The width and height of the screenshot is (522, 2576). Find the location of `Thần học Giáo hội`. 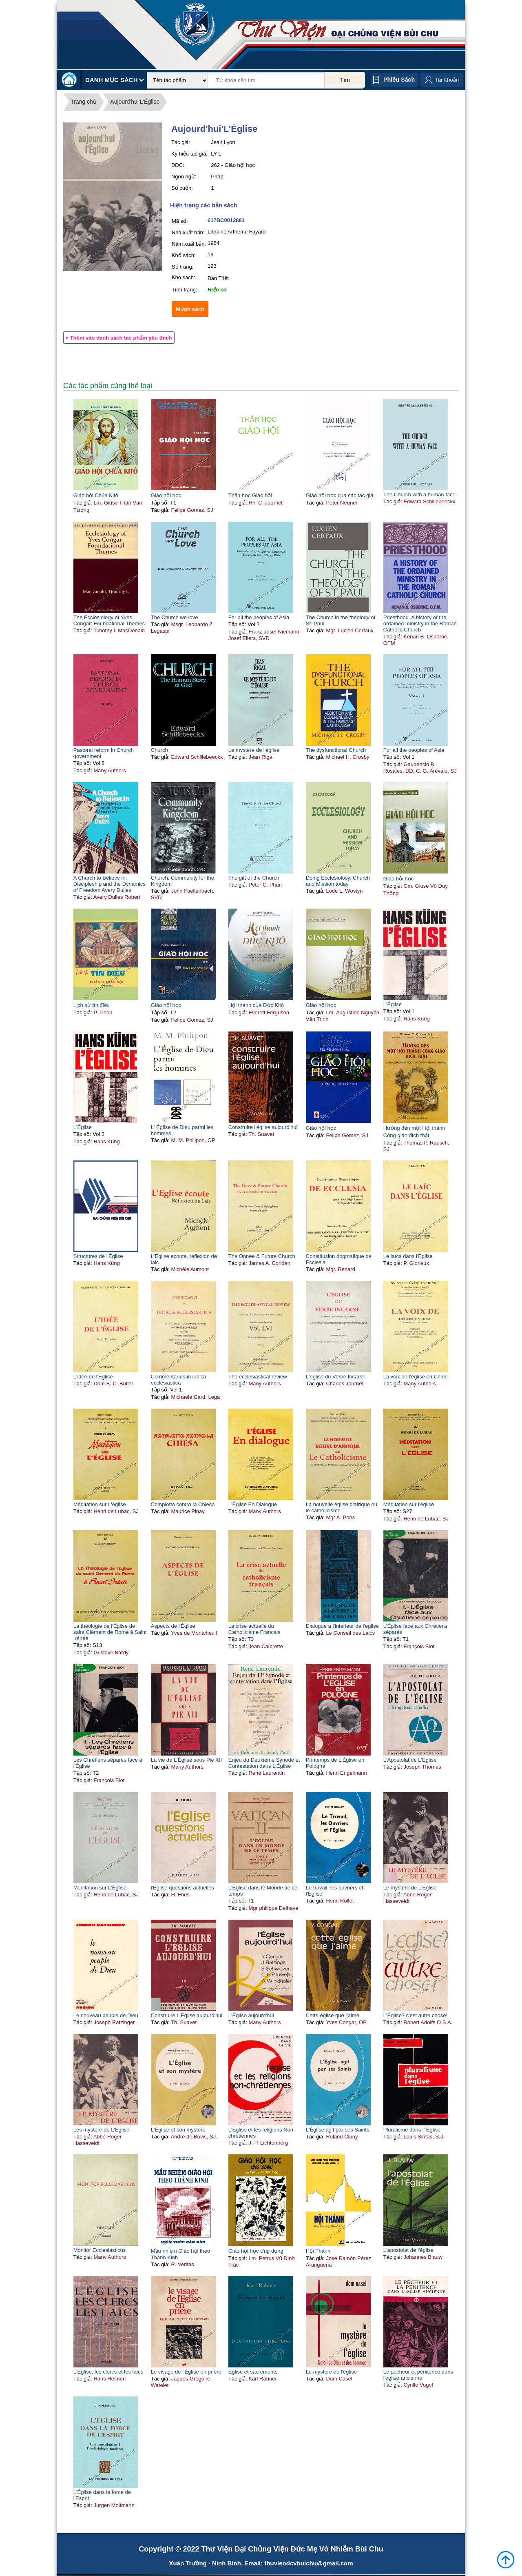

Thần học Giáo hội is located at coordinates (250, 495).